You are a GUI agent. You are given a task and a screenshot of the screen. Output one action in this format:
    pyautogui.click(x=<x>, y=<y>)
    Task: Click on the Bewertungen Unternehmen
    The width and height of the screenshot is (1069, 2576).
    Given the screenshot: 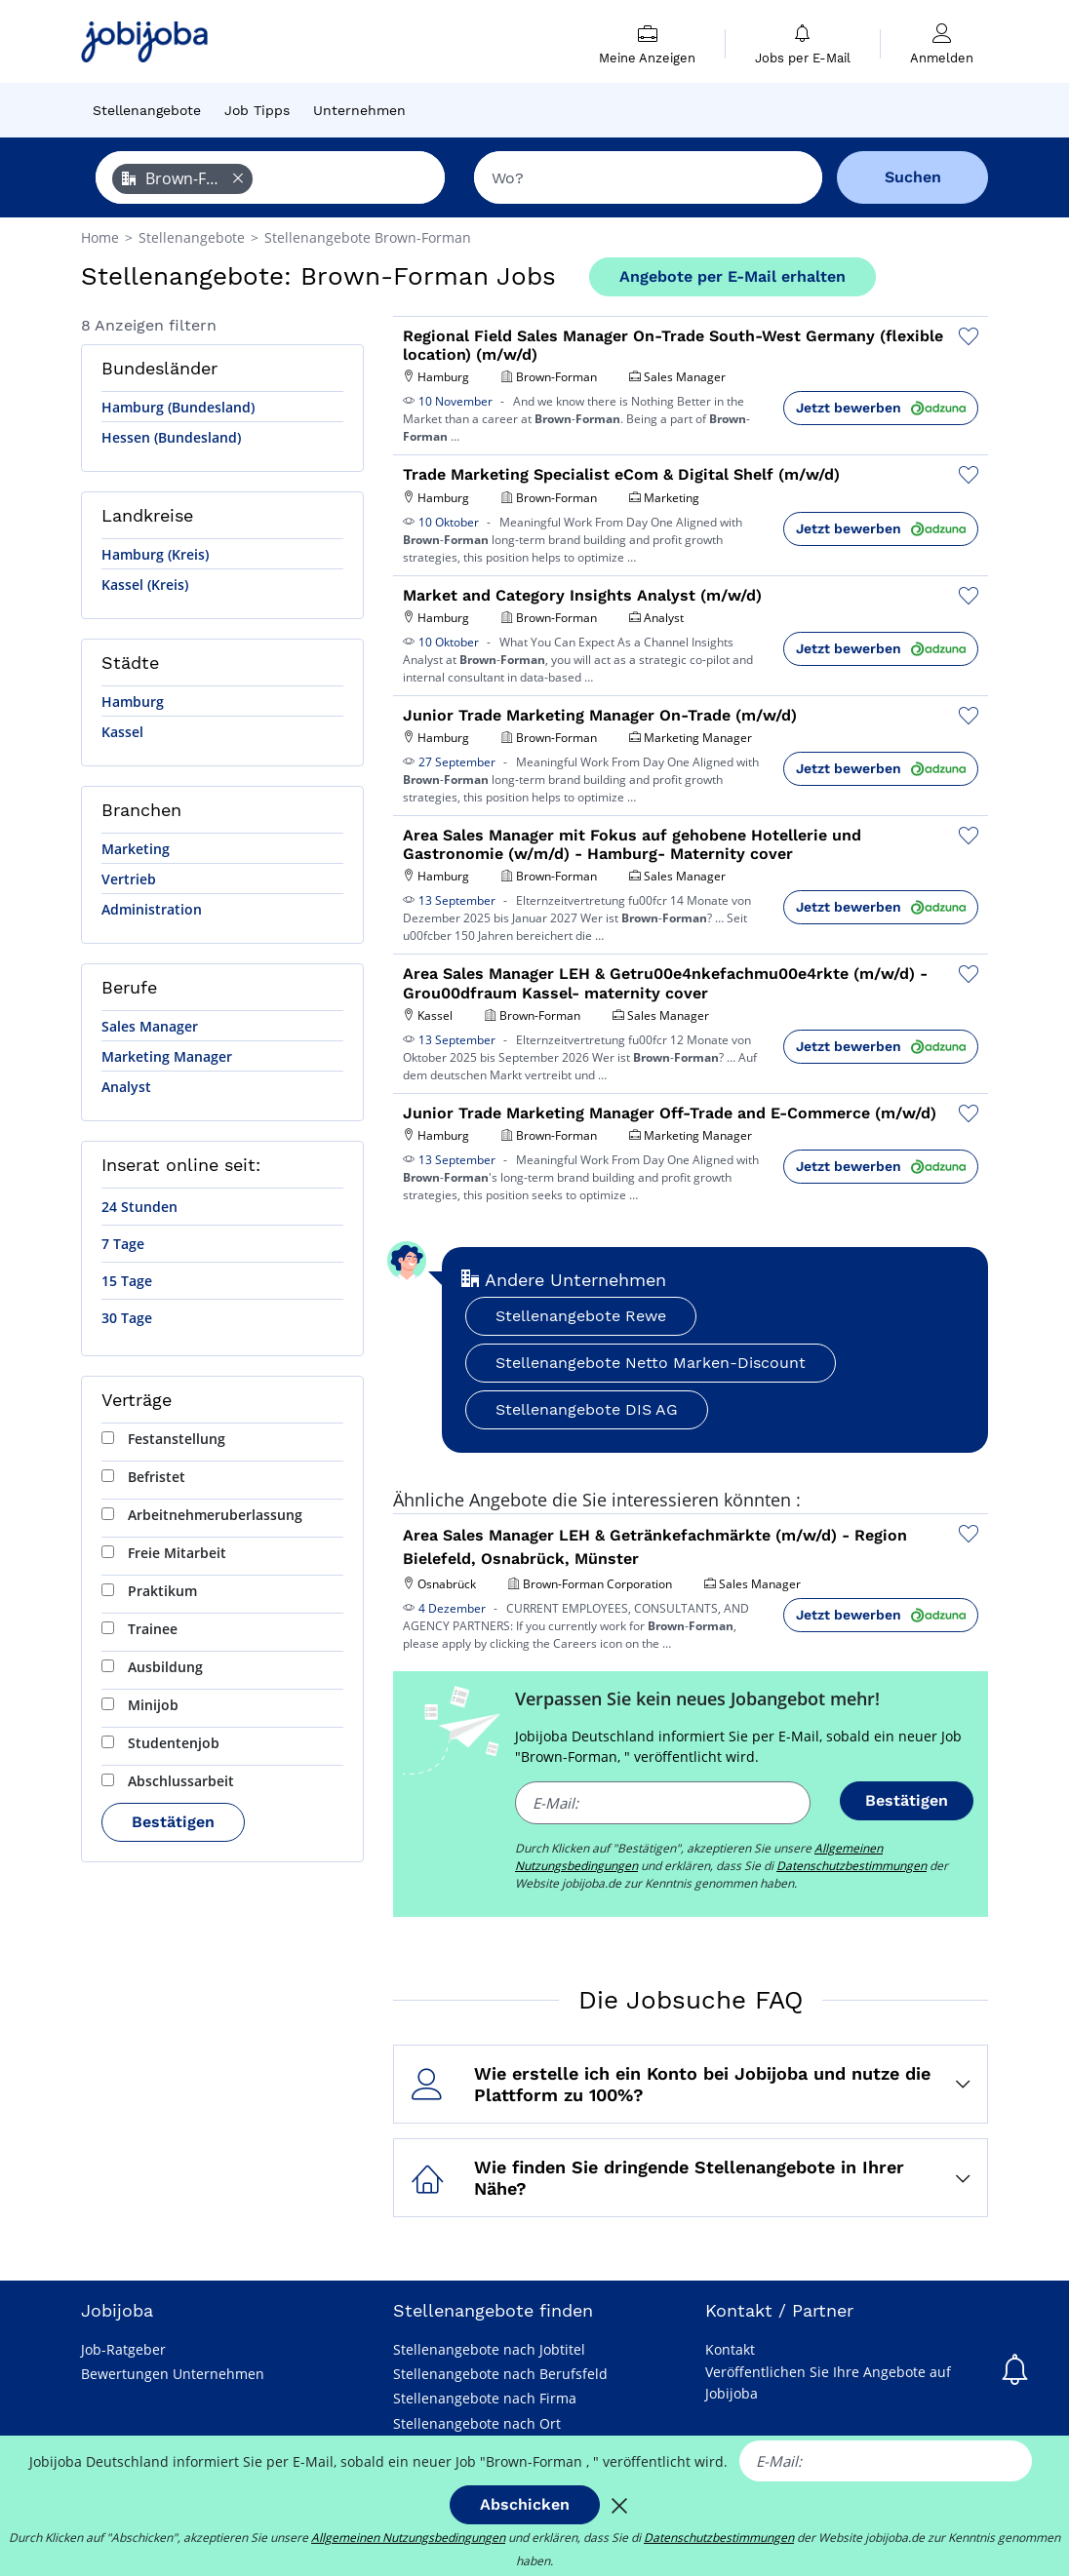 What is the action you would take?
    pyautogui.click(x=172, y=2373)
    